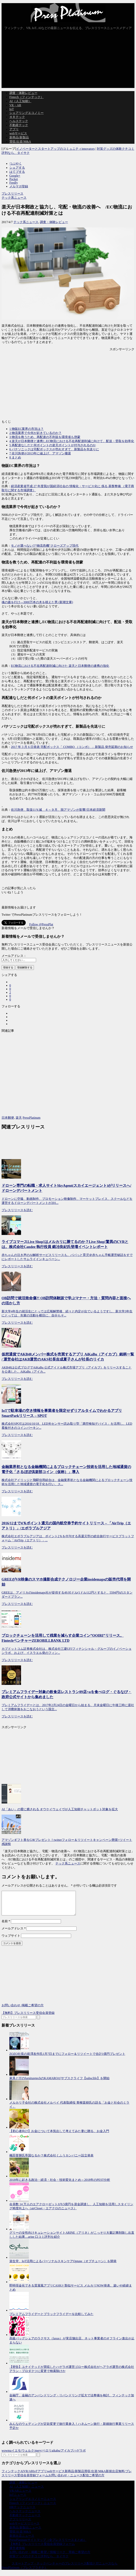 This screenshot has height=2576, width=136. Describe the element at coordinates (32, 2503) in the screenshot. I see `シェアリングエコノミーニュース` at that location.